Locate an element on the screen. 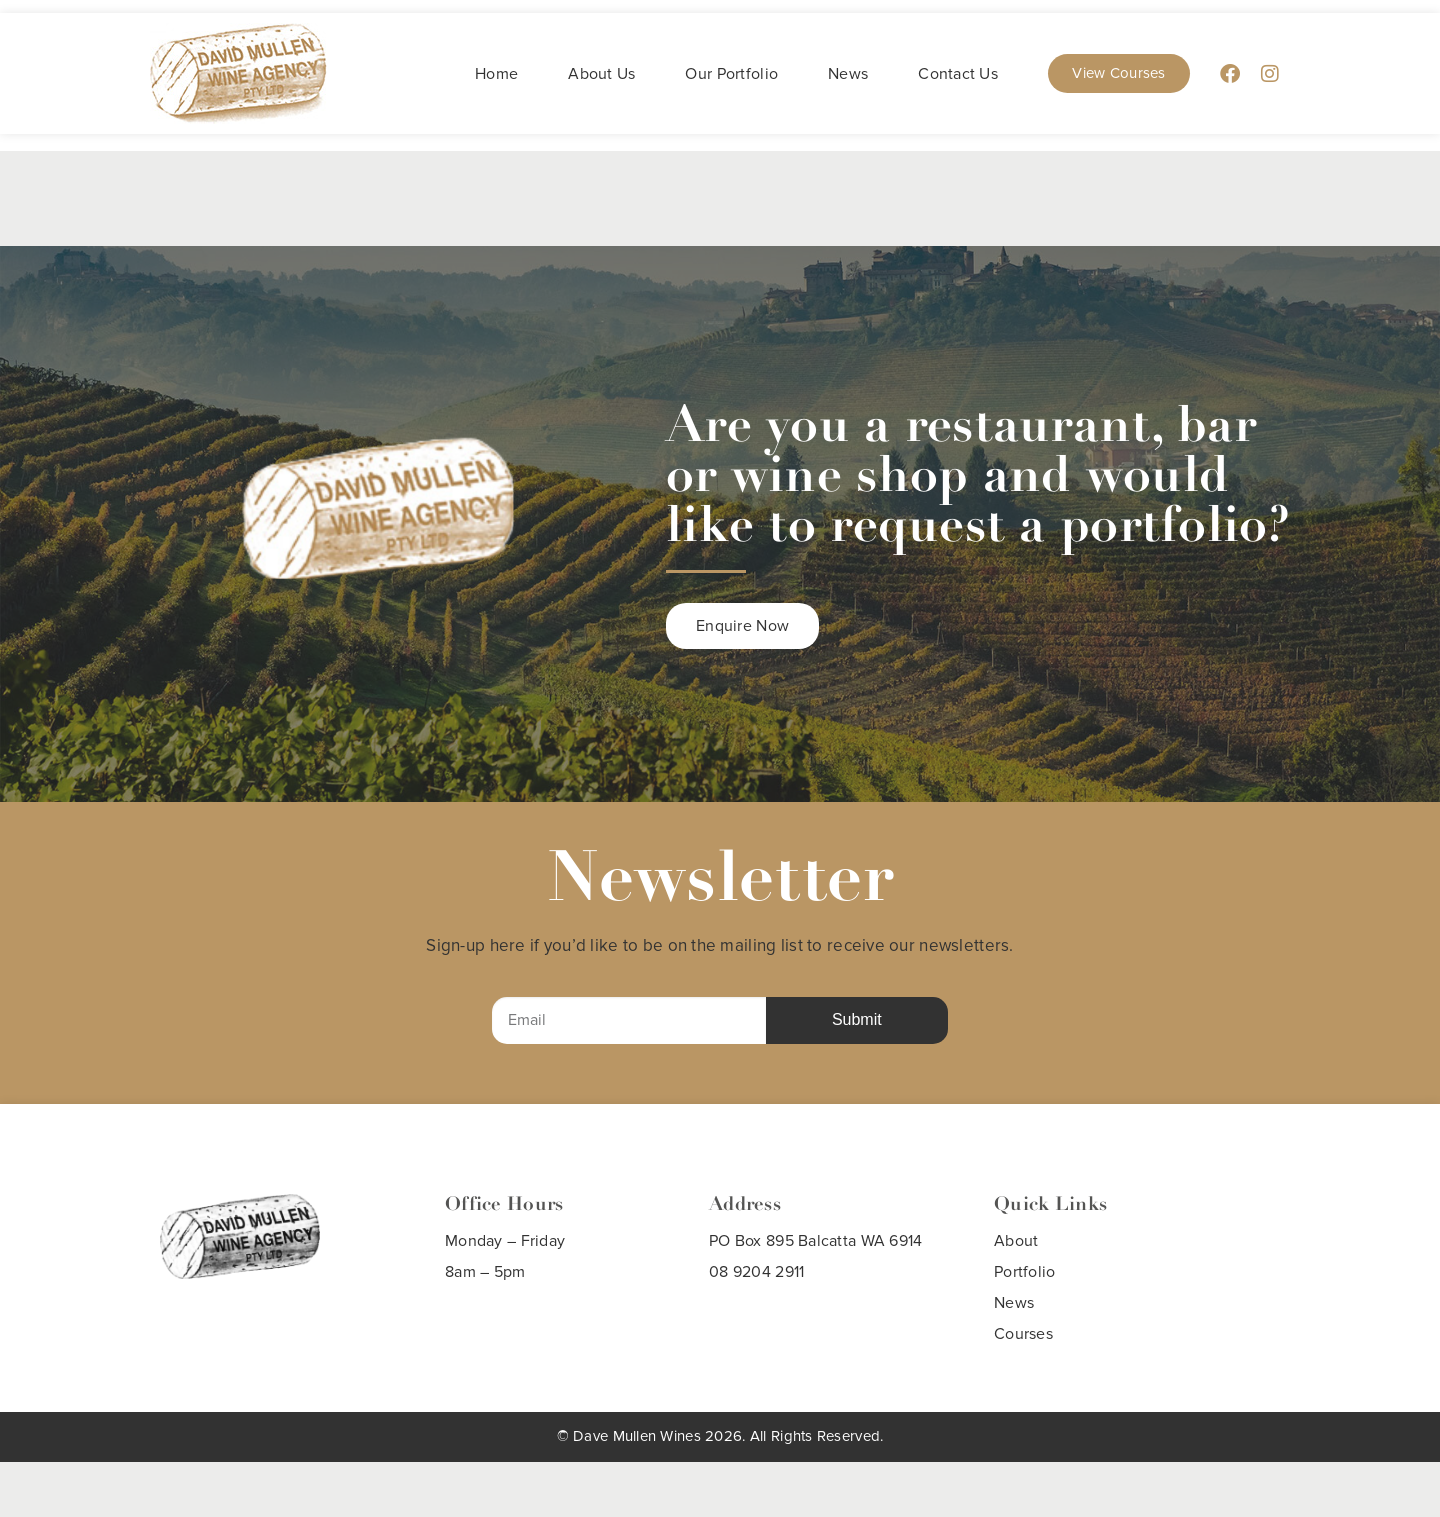 The image size is (1440, 1517). Our Portfolio is located at coordinates (731, 74).